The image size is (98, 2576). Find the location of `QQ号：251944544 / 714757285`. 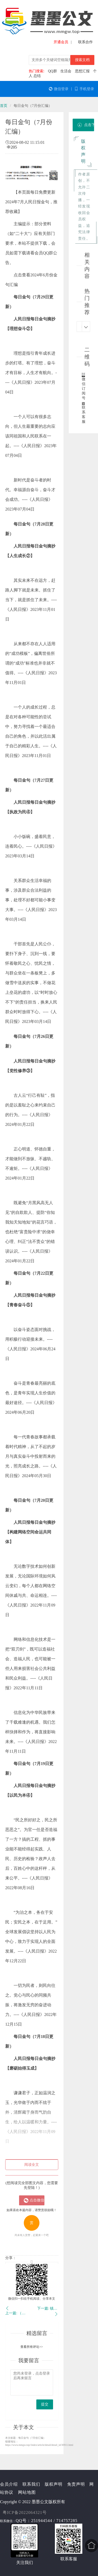

QQ号：251944544 / 714757285 is located at coordinates (47, 2520).